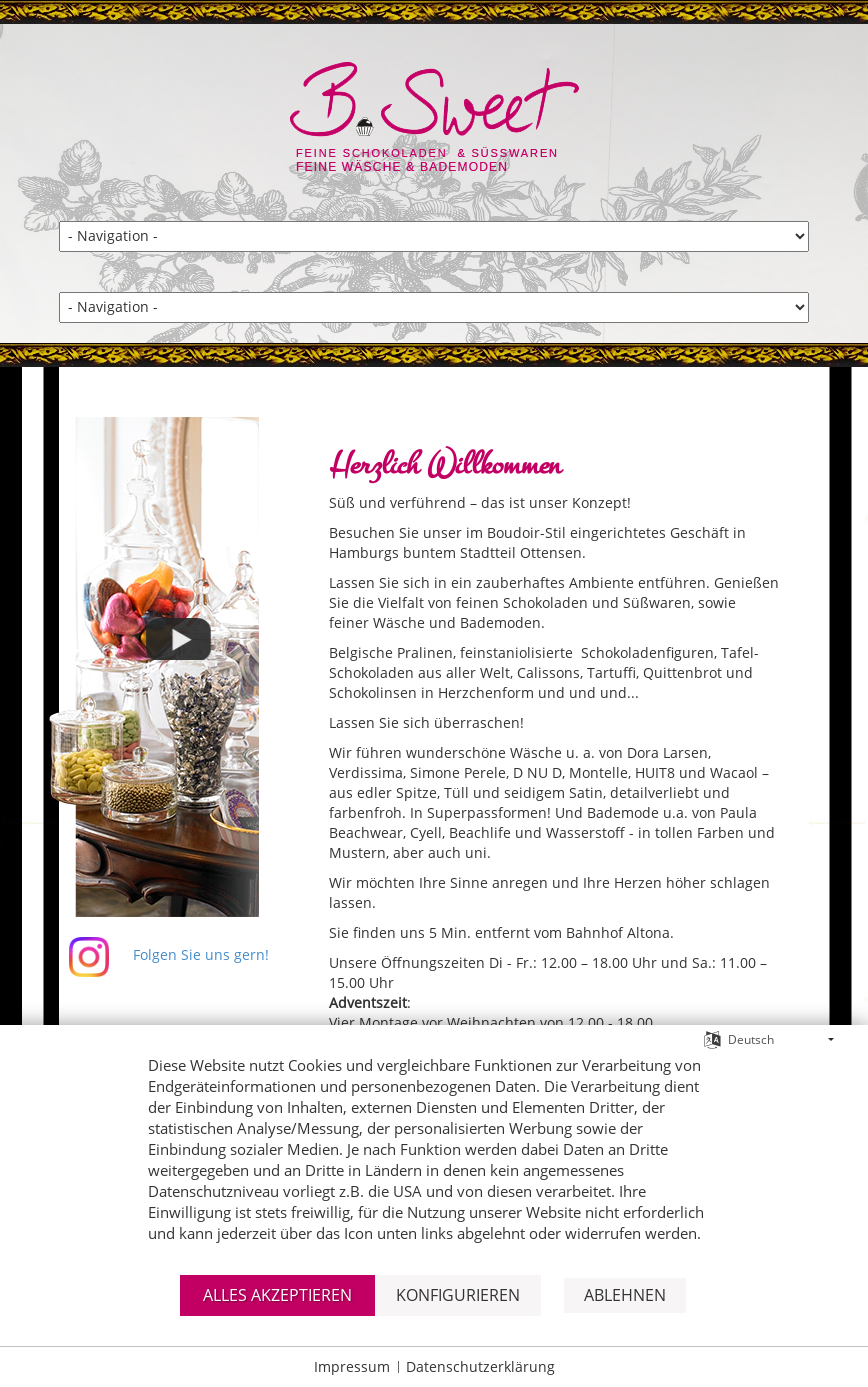 This screenshot has height=1387, width=868. What do you see at coordinates (352, 1366) in the screenshot?
I see `Impressum` at bounding box center [352, 1366].